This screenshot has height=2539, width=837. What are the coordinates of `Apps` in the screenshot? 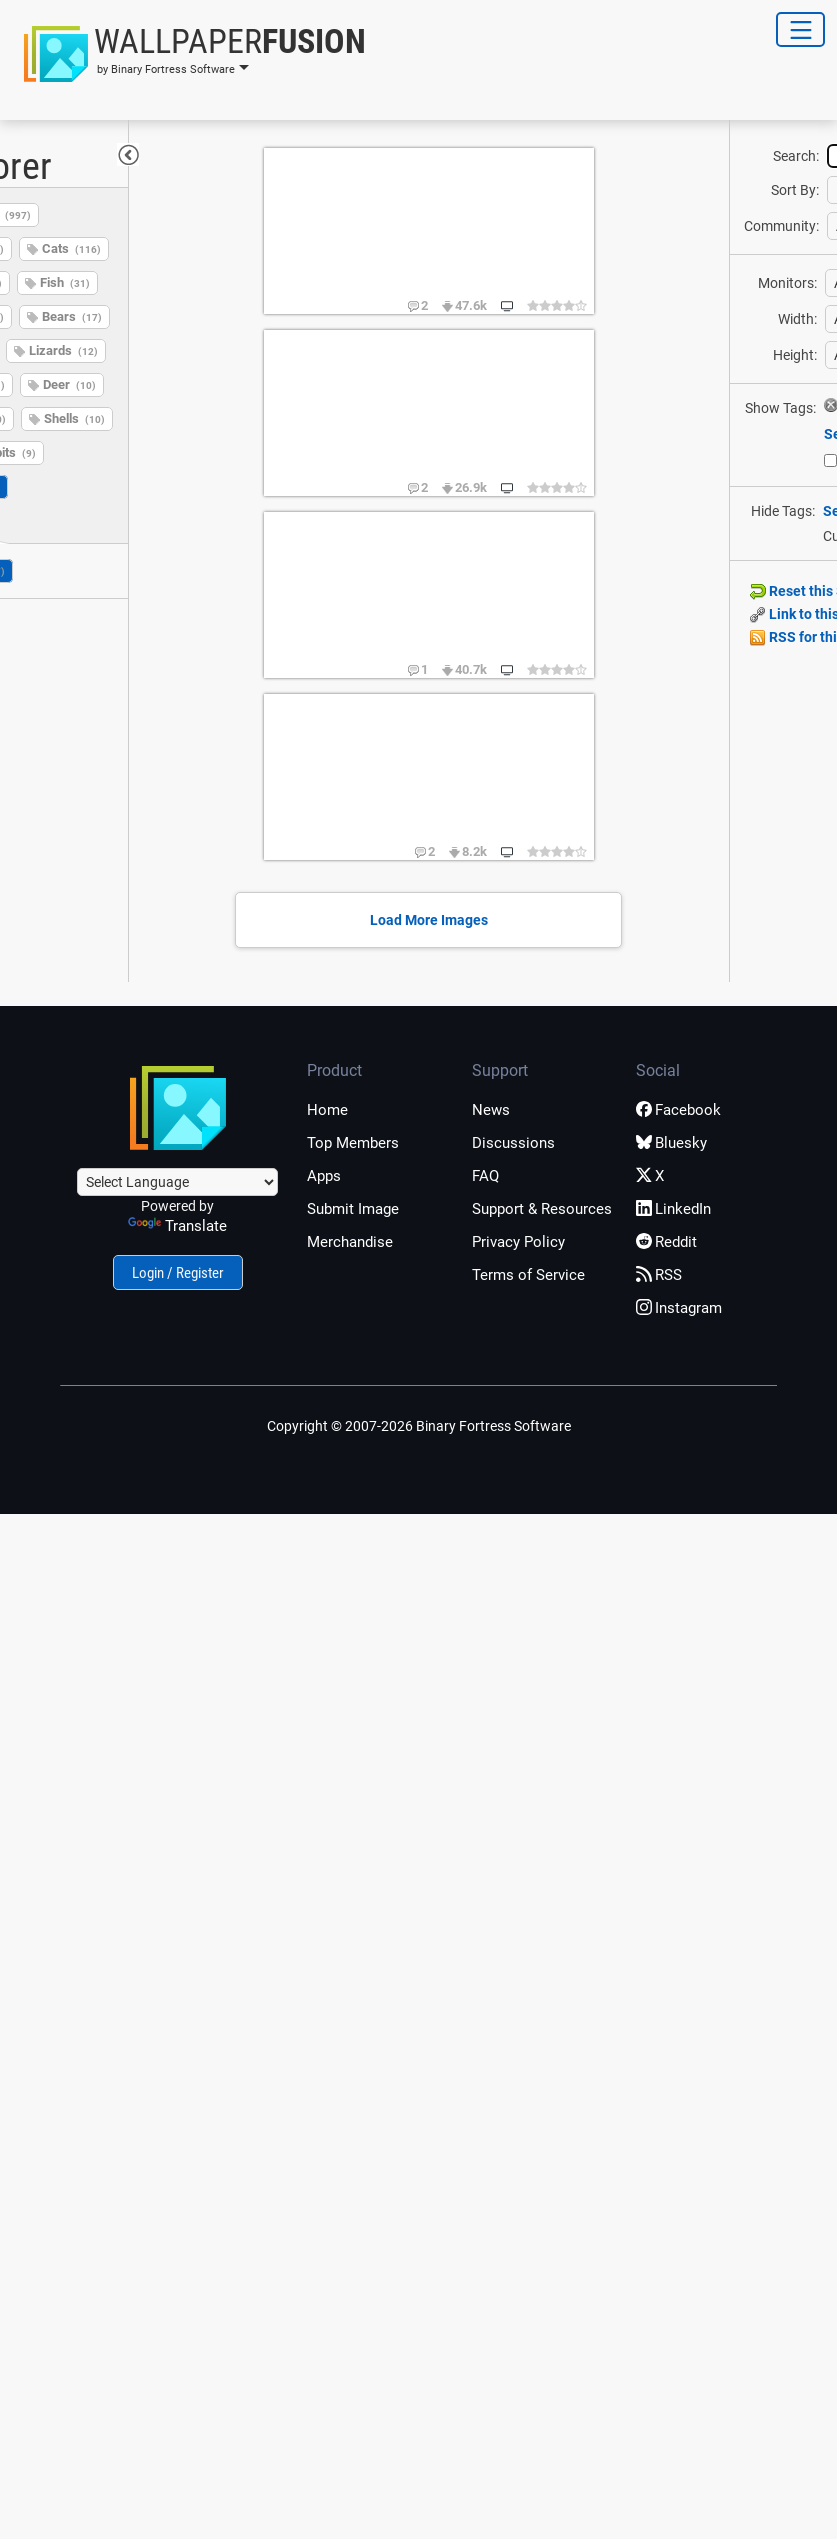 It's located at (324, 1176).